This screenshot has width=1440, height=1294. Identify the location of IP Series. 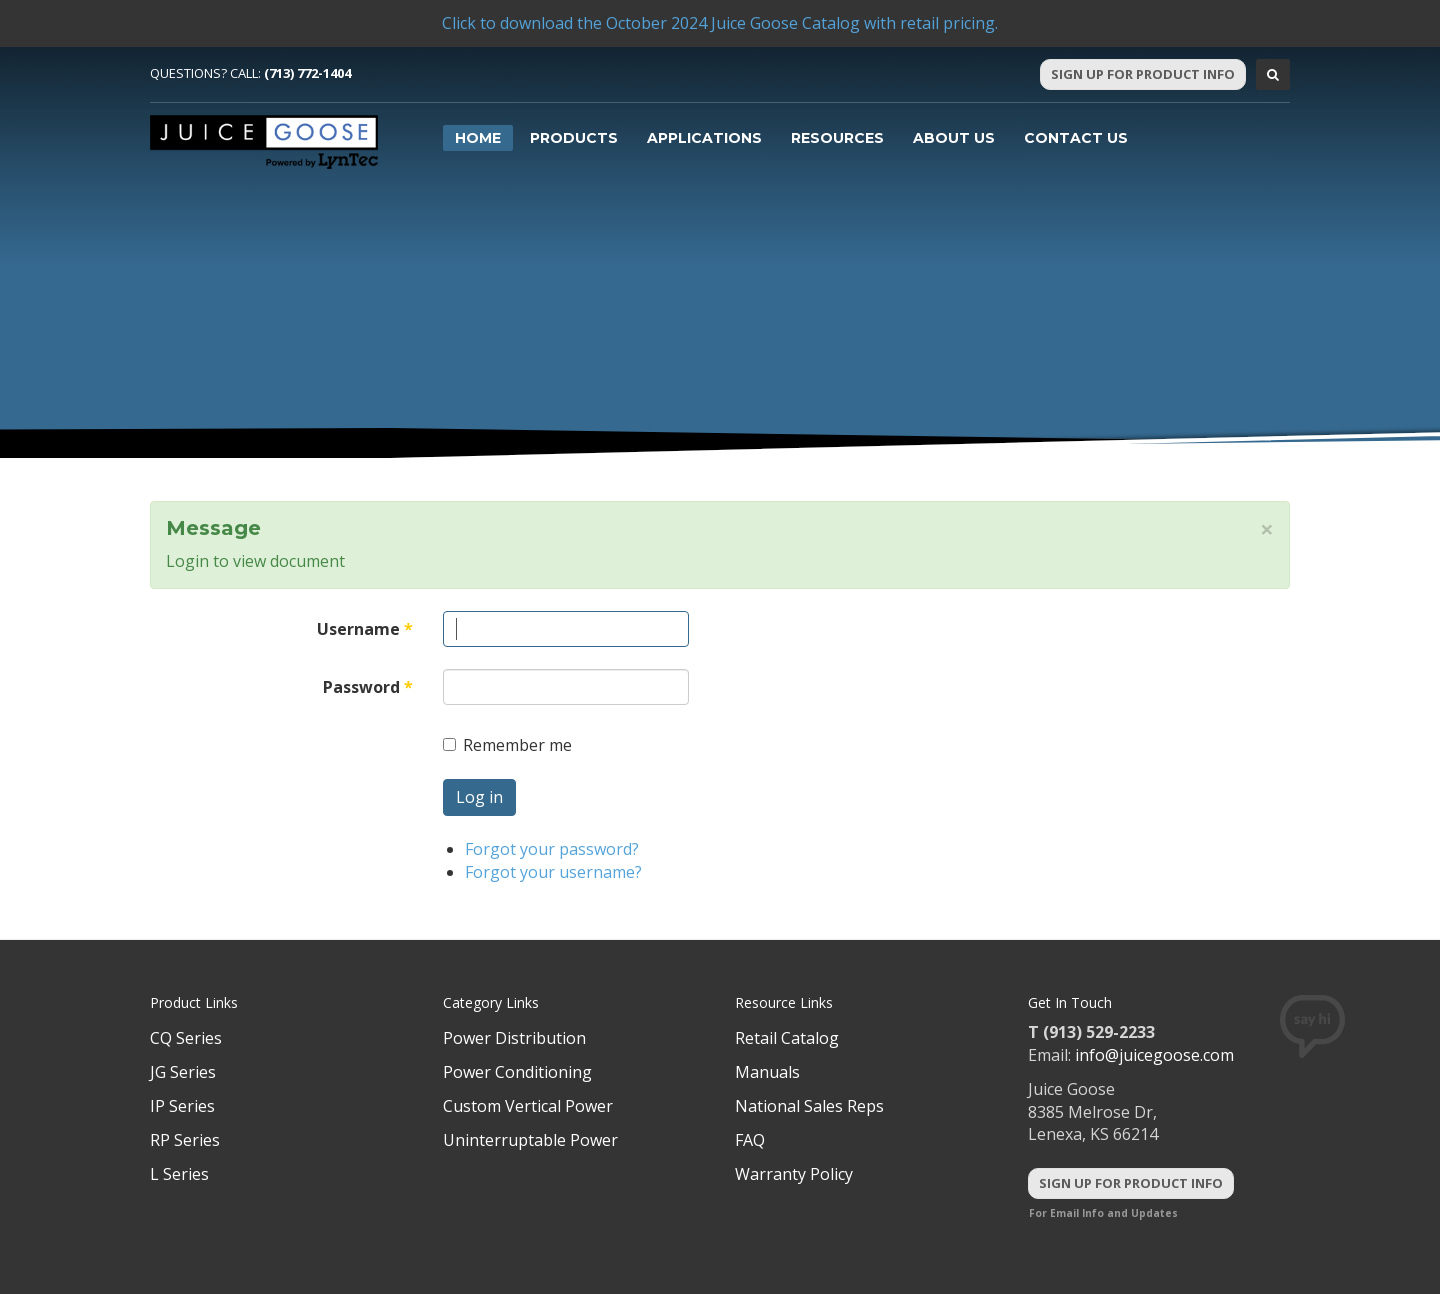
(182, 1106).